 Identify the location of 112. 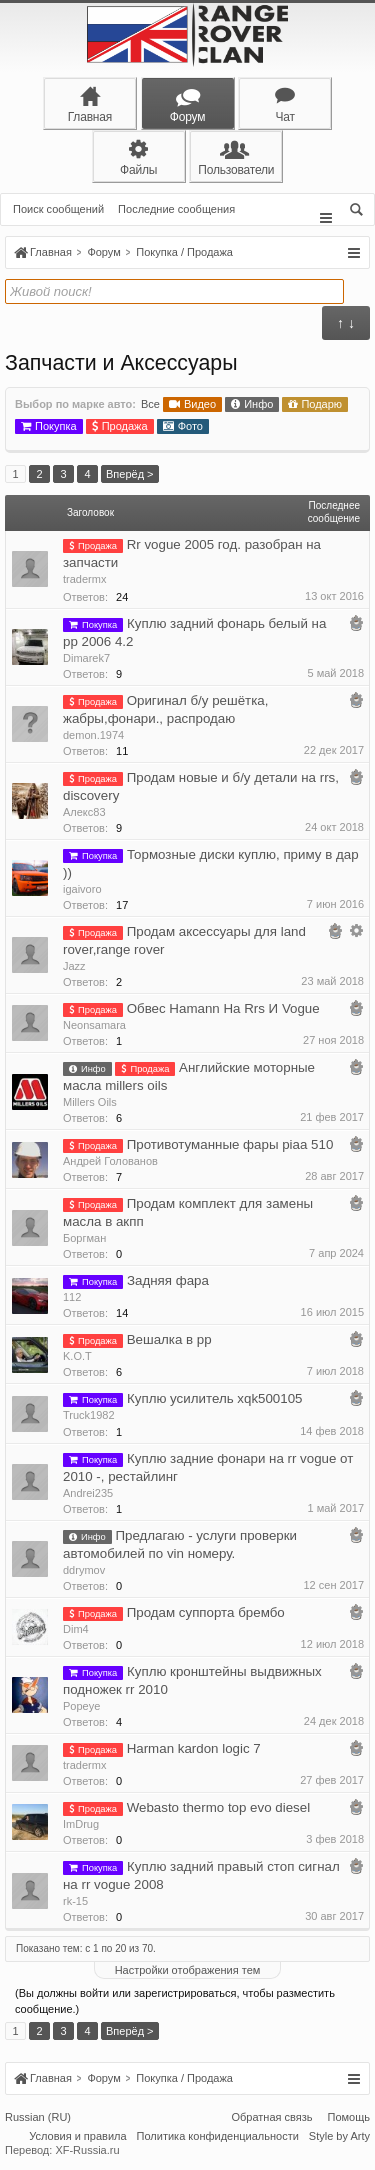
(72, 1297).